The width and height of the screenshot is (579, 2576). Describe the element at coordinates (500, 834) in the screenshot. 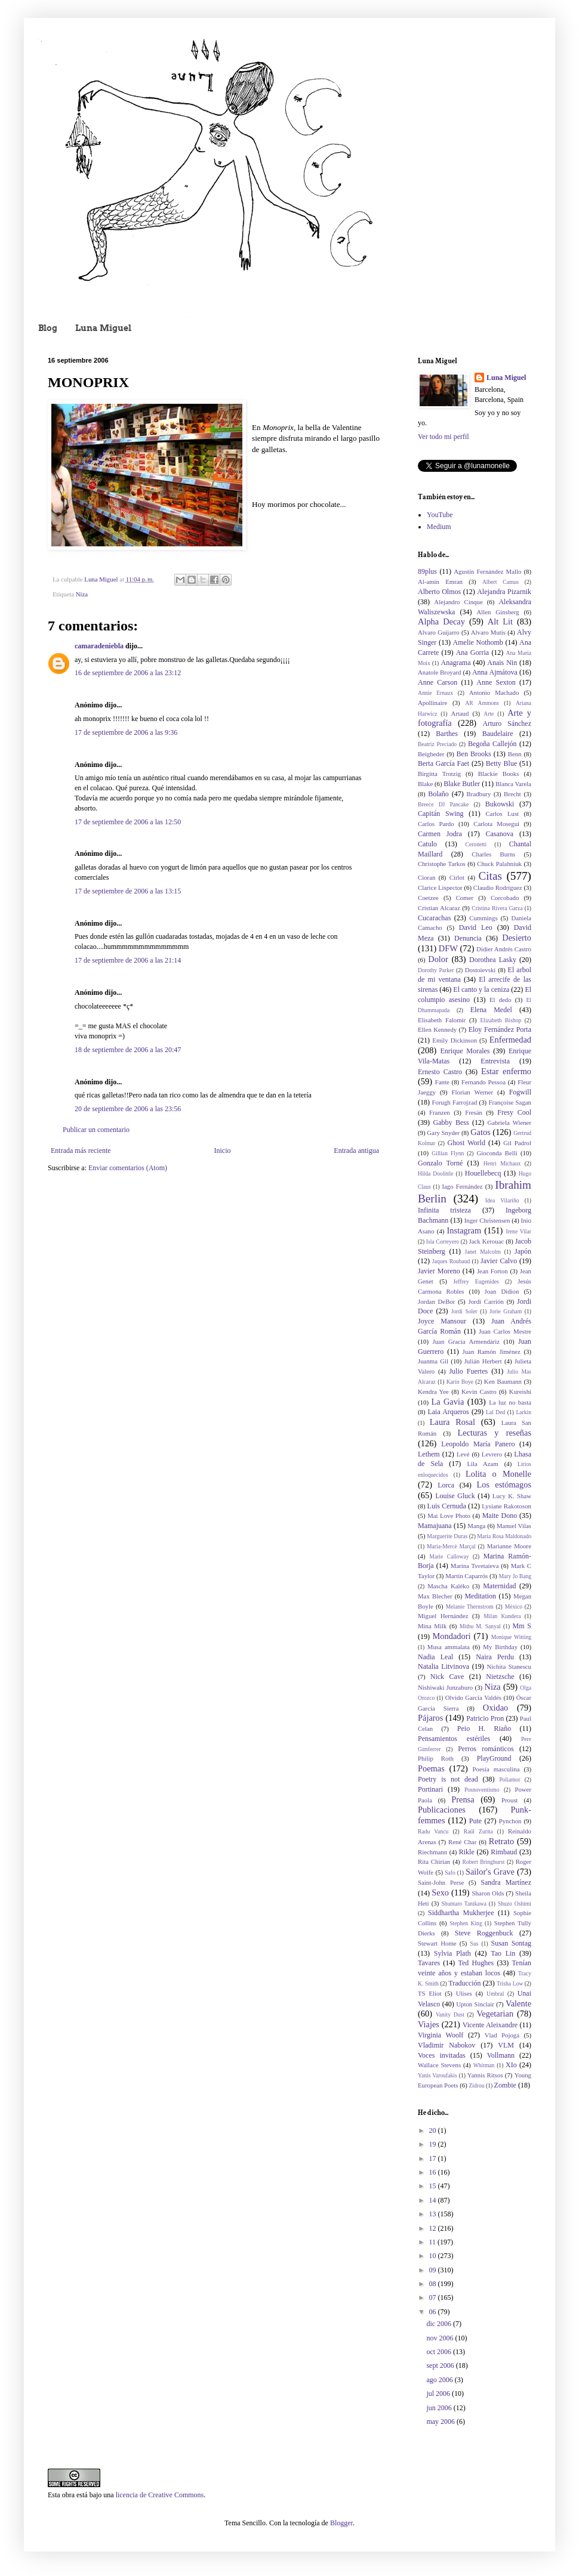

I see `Casanova` at that location.